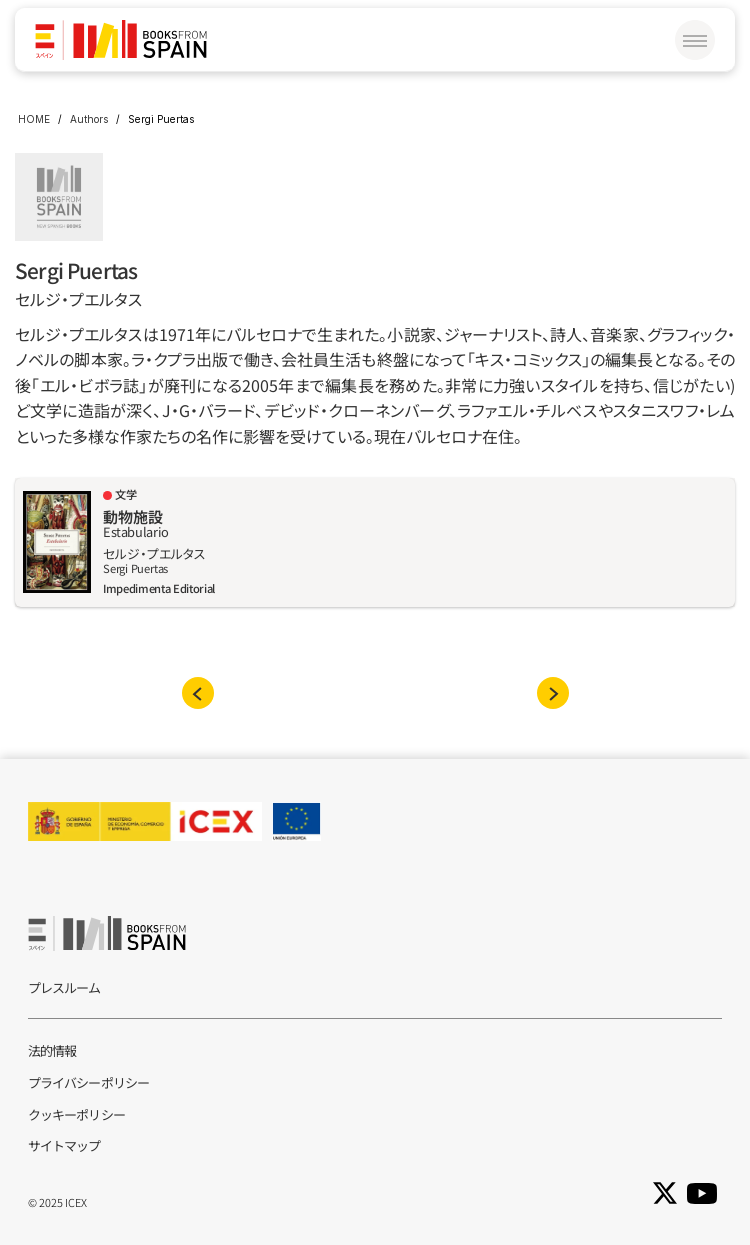 The width and height of the screenshot is (750, 1245). What do you see at coordinates (88, 1082) in the screenshot?
I see `プライバシーポリシー` at bounding box center [88, 1082].